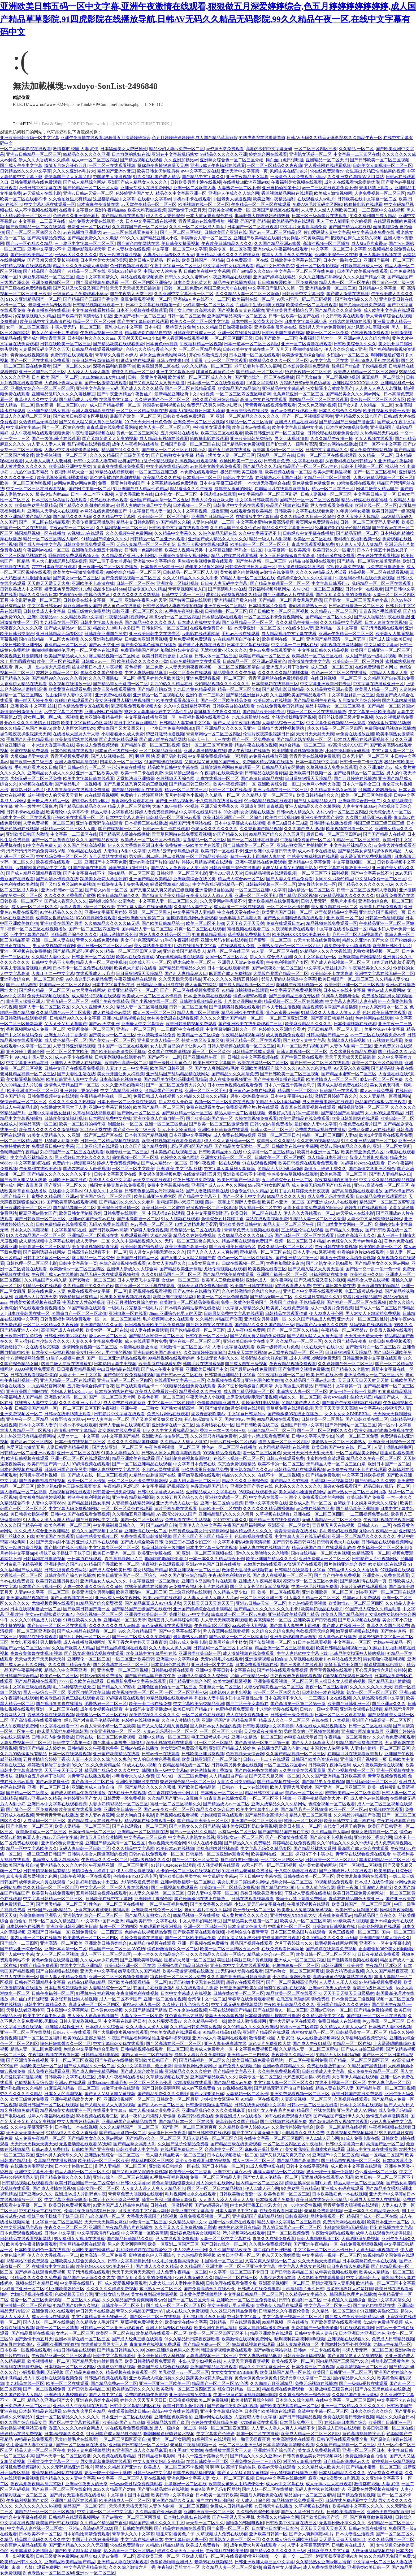 The width and height of the screenshot is (416, 2576). I want to click on 亚洲视频在线观看久久, so click(348, 2339).